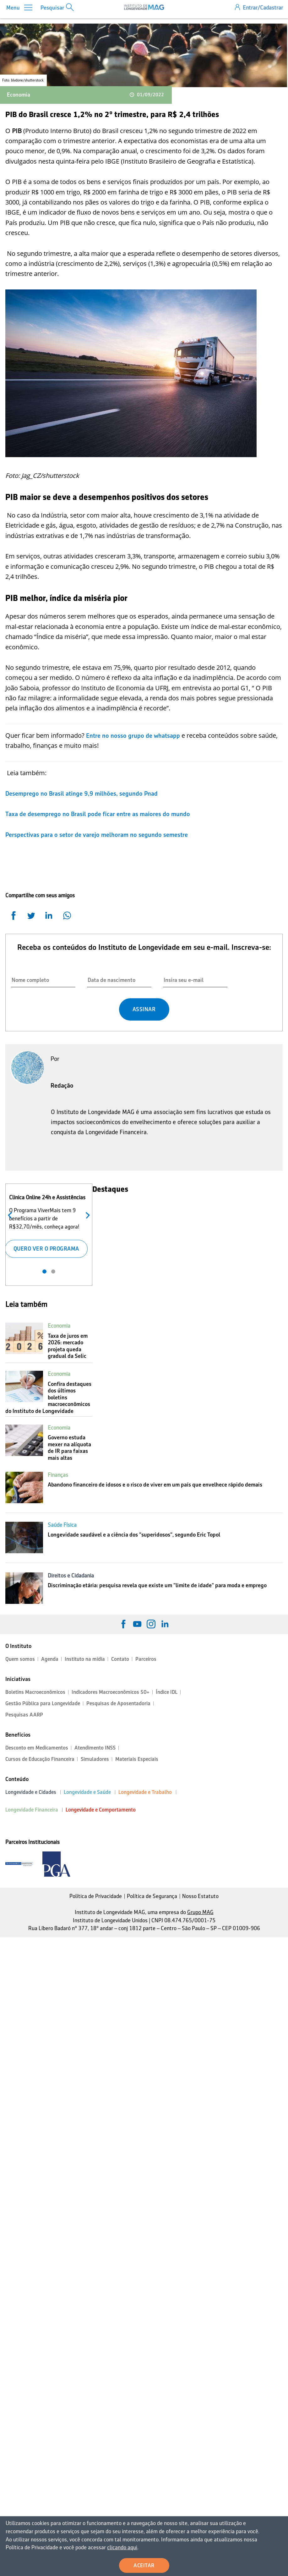 Image resolution: width=288 pixels, height=2576 pixels. I want to click on Entre no nosso grupo de whatsapp, so click(133, 735).